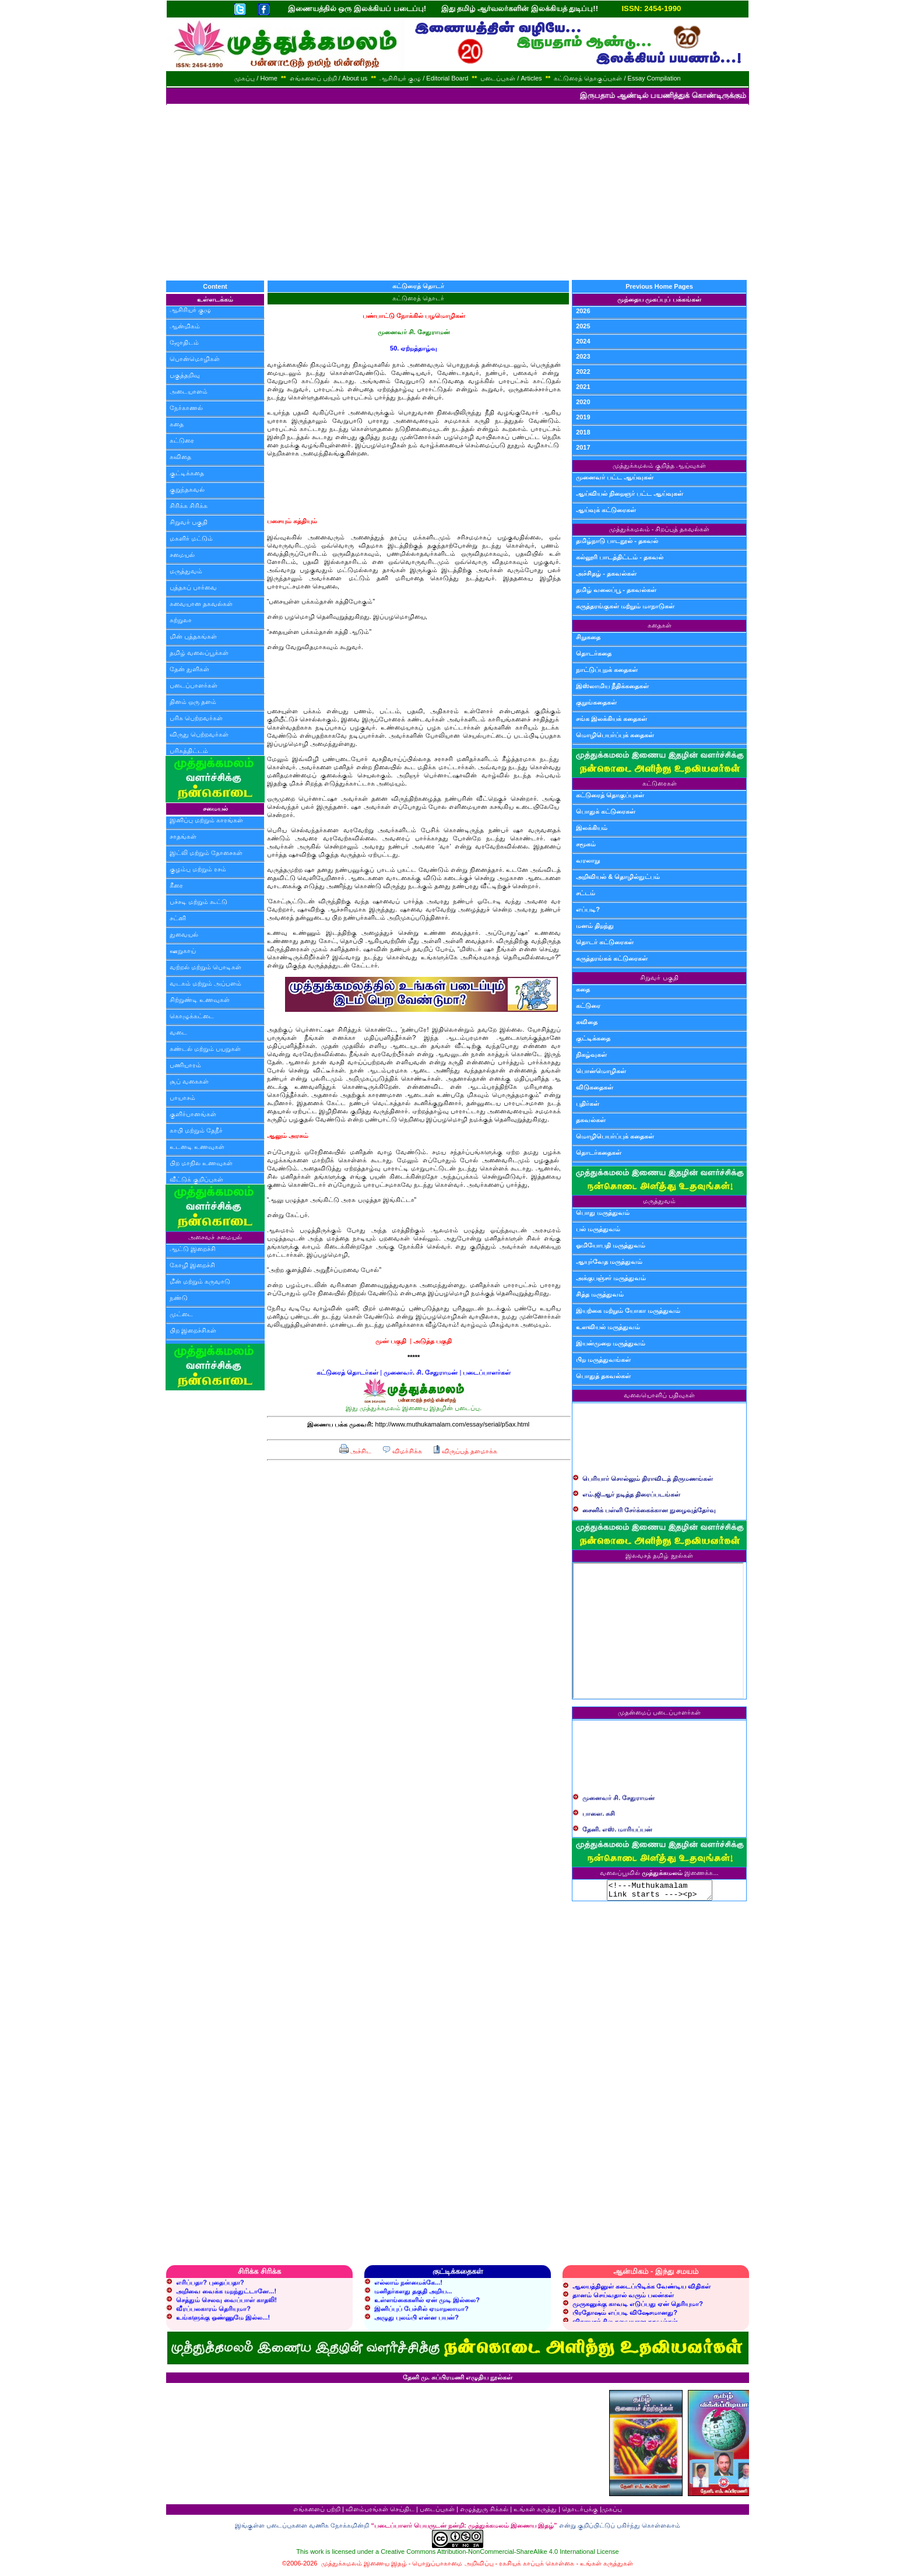 The height and width of the screenshot is (2576, 914). I want to click on தமிழ் வலைப்பூக்கள், so click(199, 652).